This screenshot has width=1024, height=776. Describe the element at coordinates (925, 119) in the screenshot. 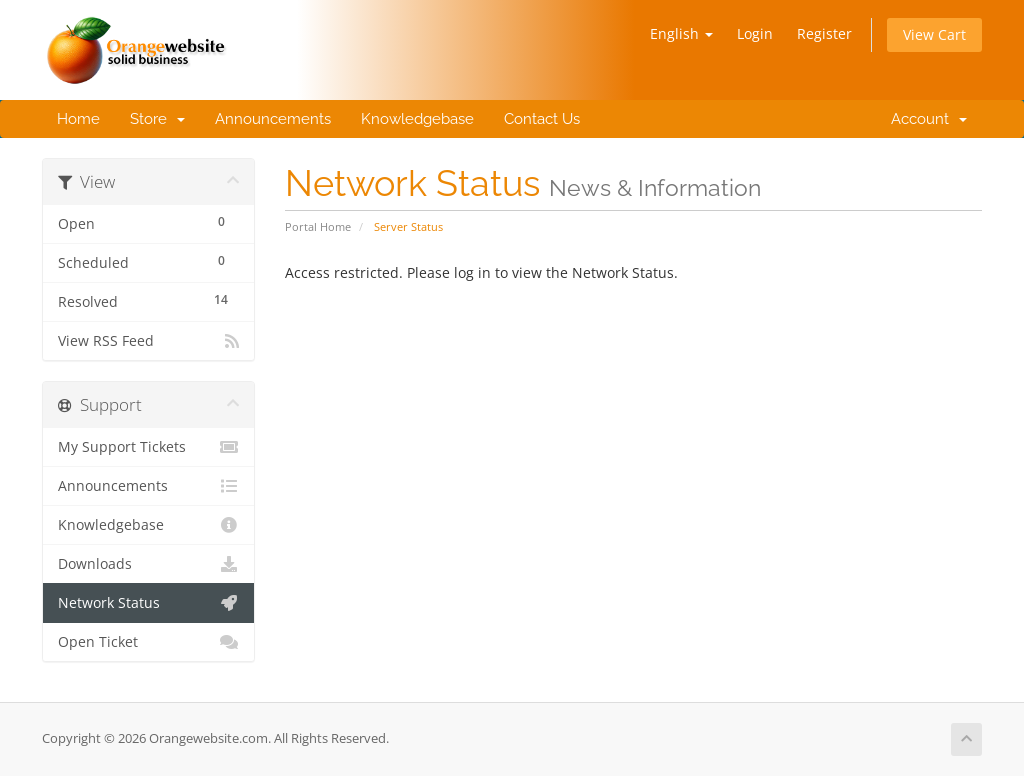

I see `Account` at that location.